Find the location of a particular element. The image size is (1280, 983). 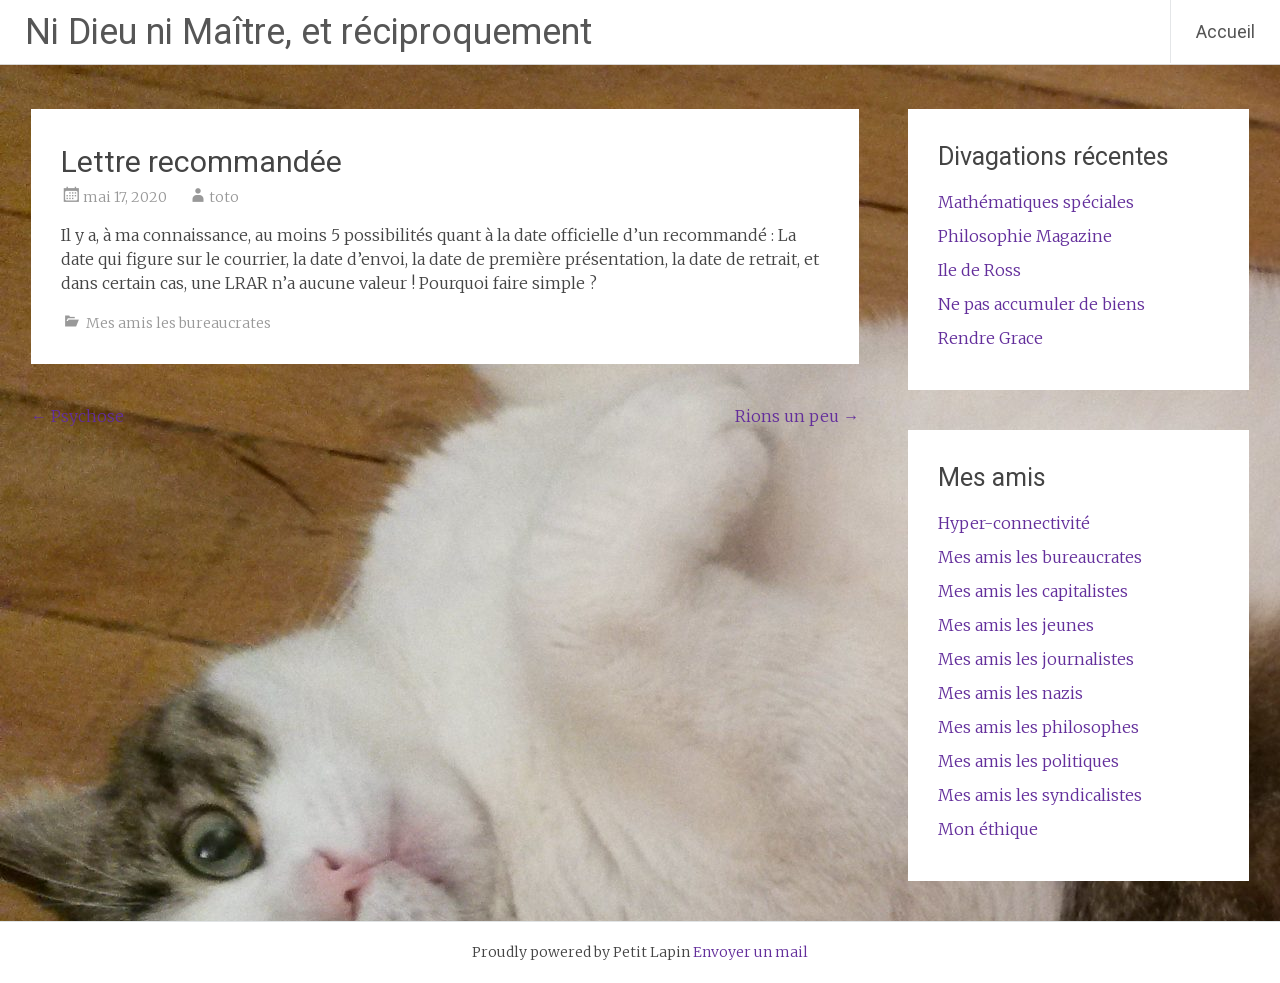

Mathématiques spéciales is located at coordinates (1036, 202).